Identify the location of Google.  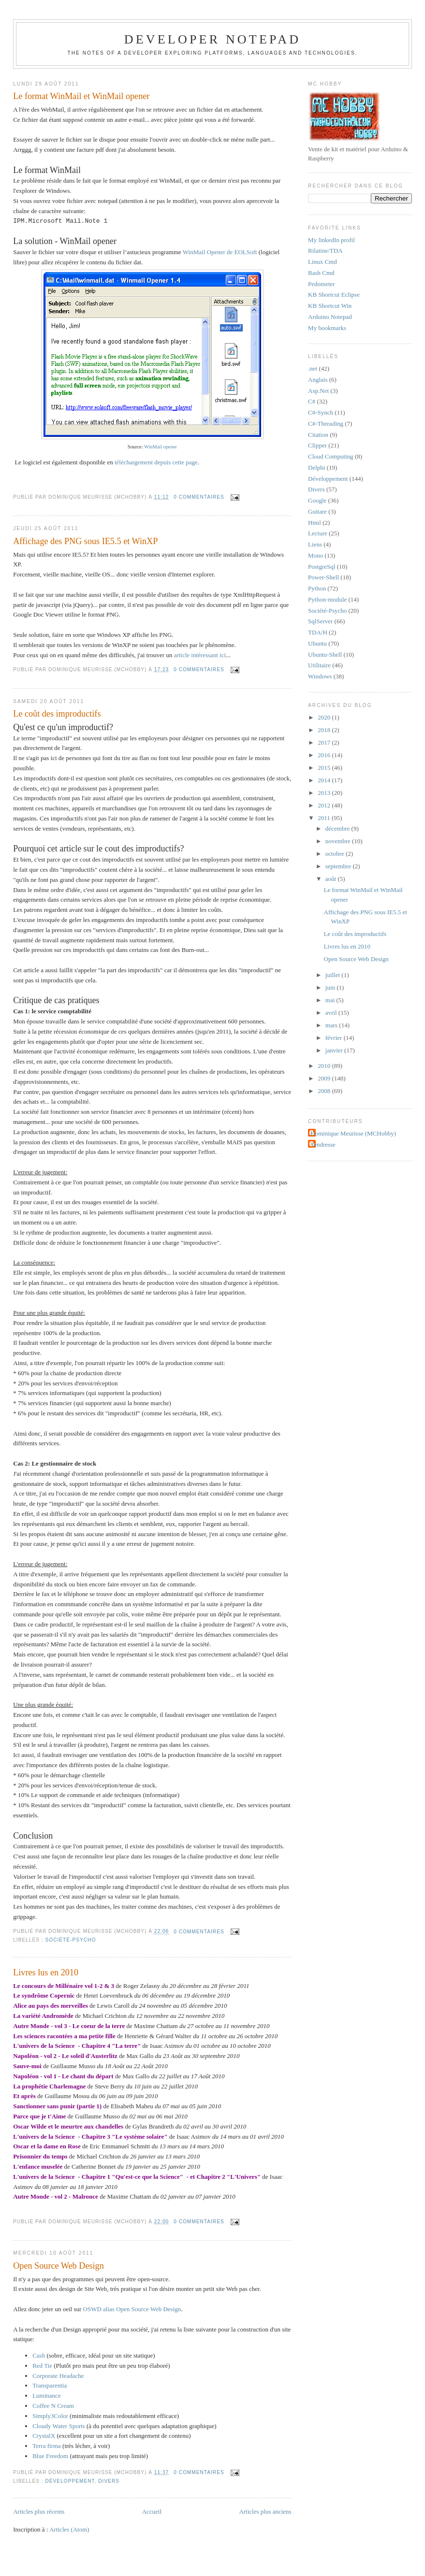
(317, 500).